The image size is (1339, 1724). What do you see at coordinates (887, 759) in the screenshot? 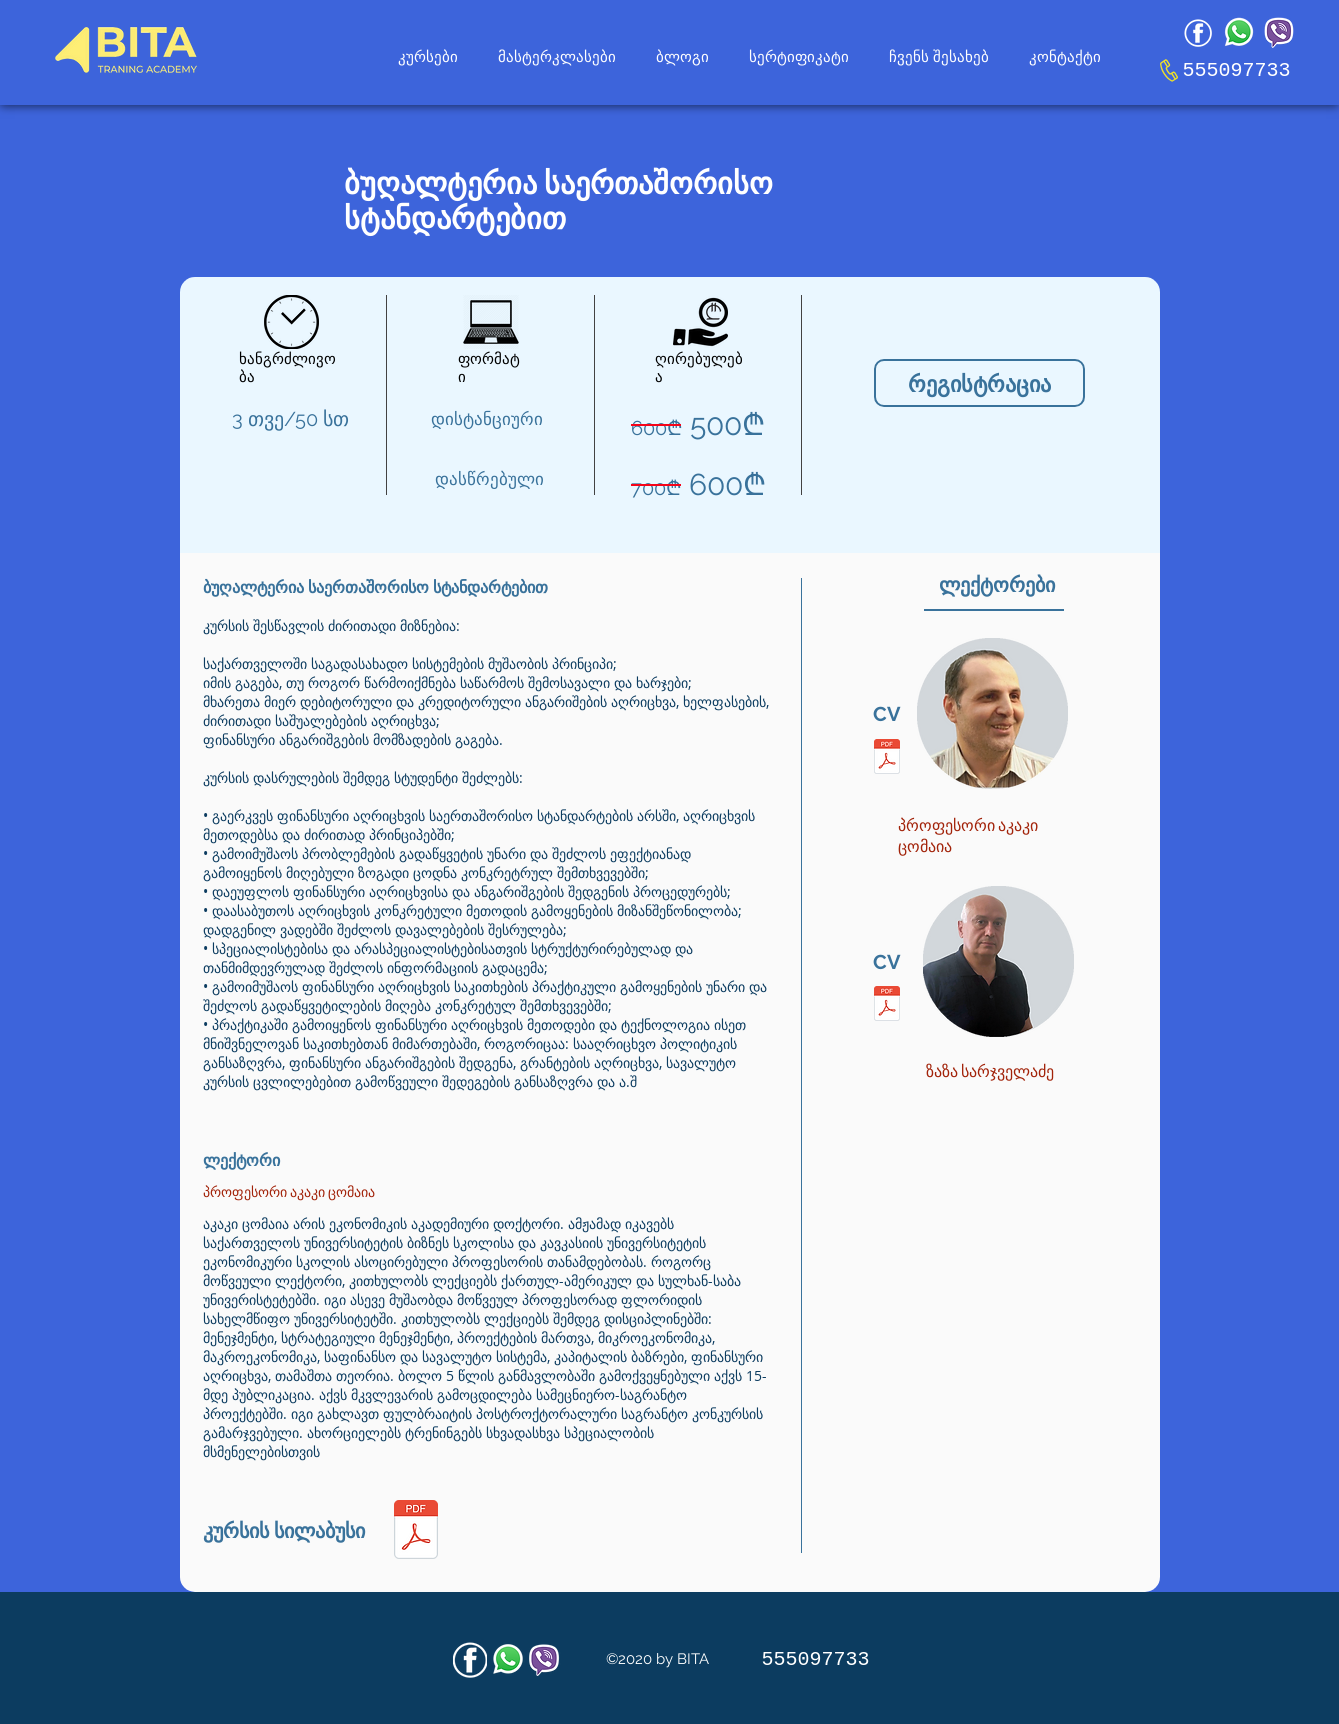
I see `[აკაკი-ცომაია-CV.pdf]` at bounding box center [887, 759].